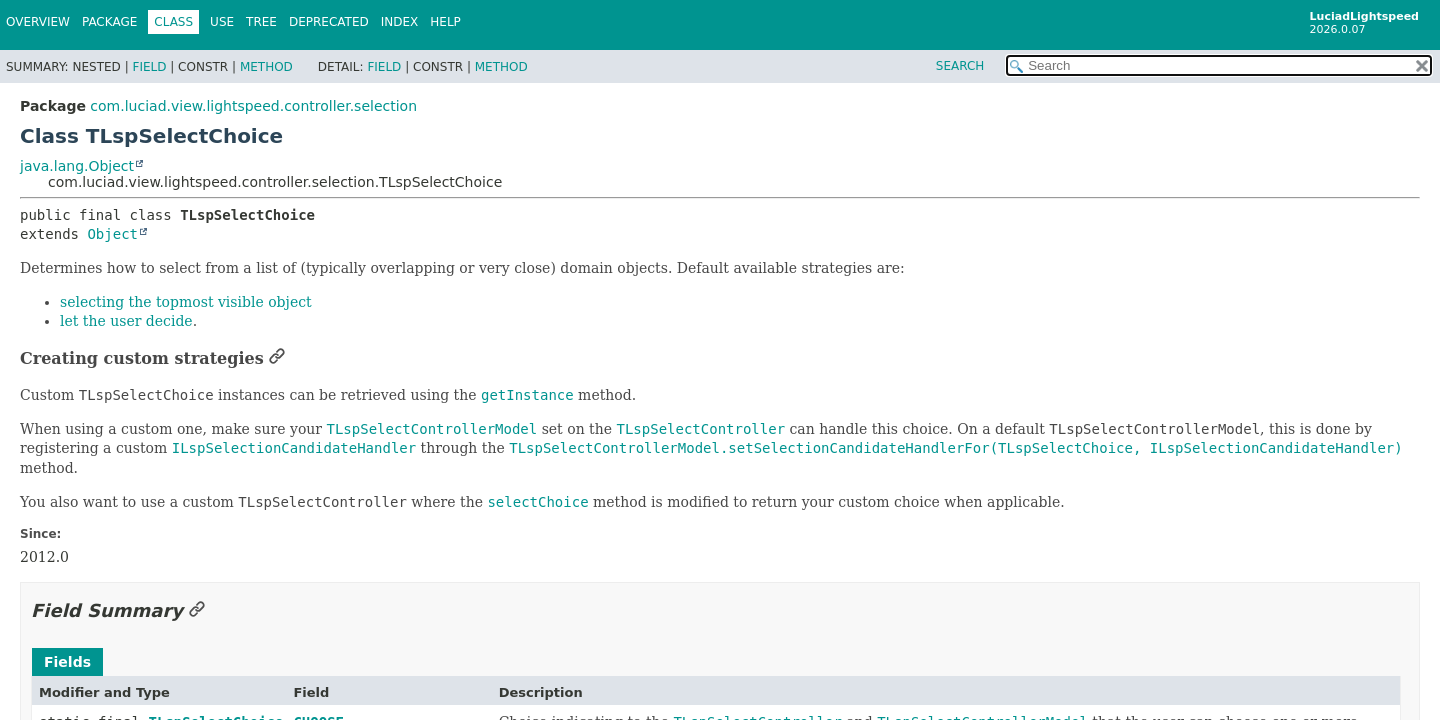  I want to click on com.luciad.view.lightspeed.controller.selection, so click(253, 106).